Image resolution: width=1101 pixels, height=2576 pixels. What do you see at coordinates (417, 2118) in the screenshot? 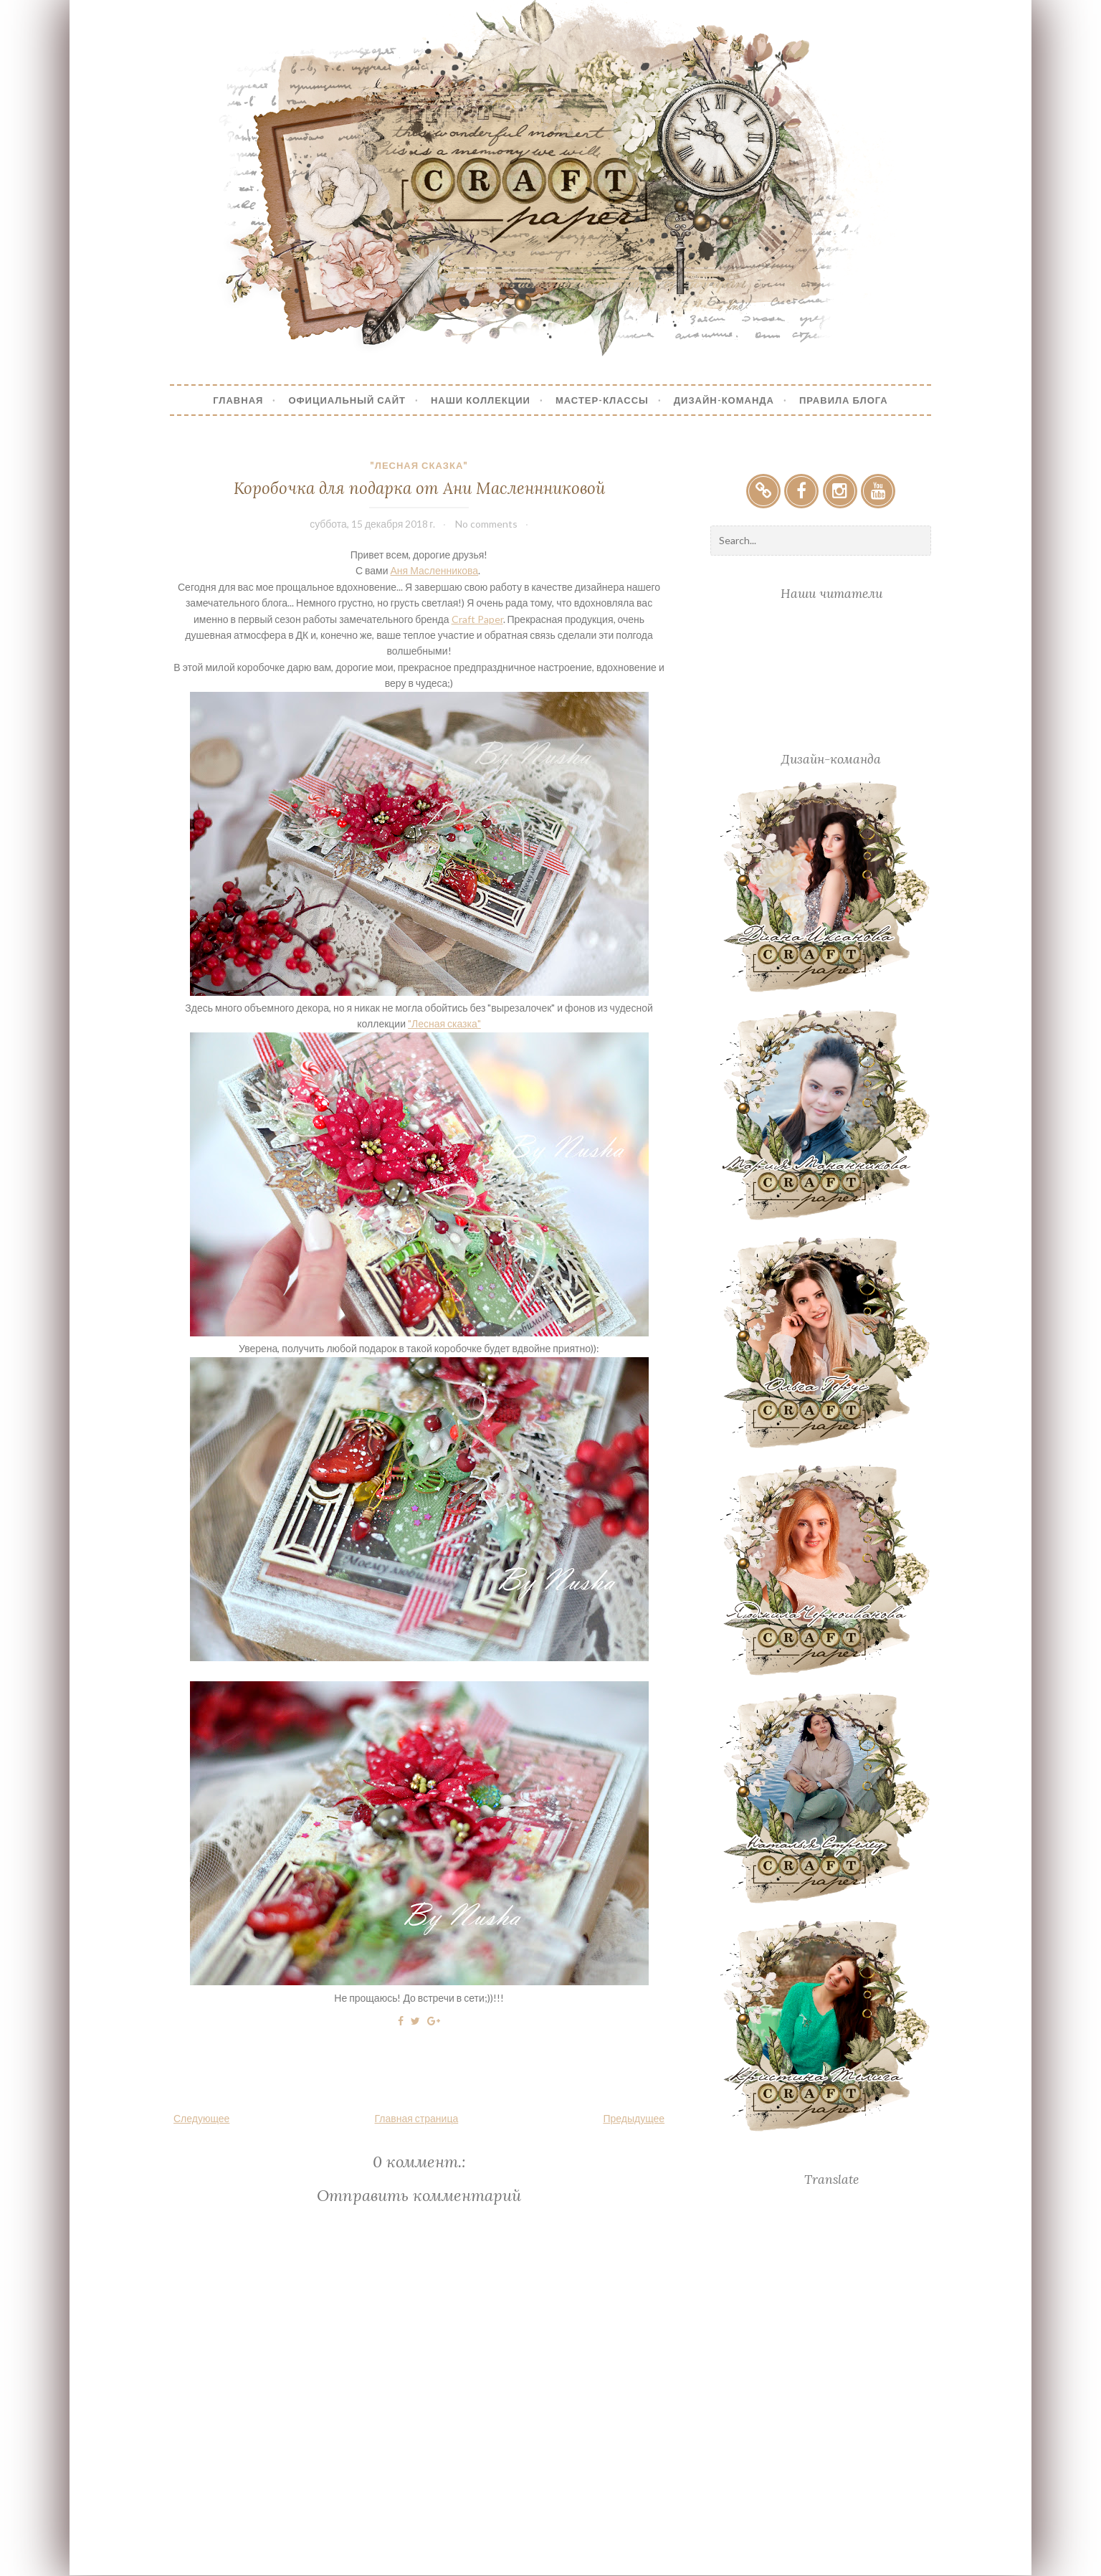
I see `Главная страница` at bounding box center [417, 2118].